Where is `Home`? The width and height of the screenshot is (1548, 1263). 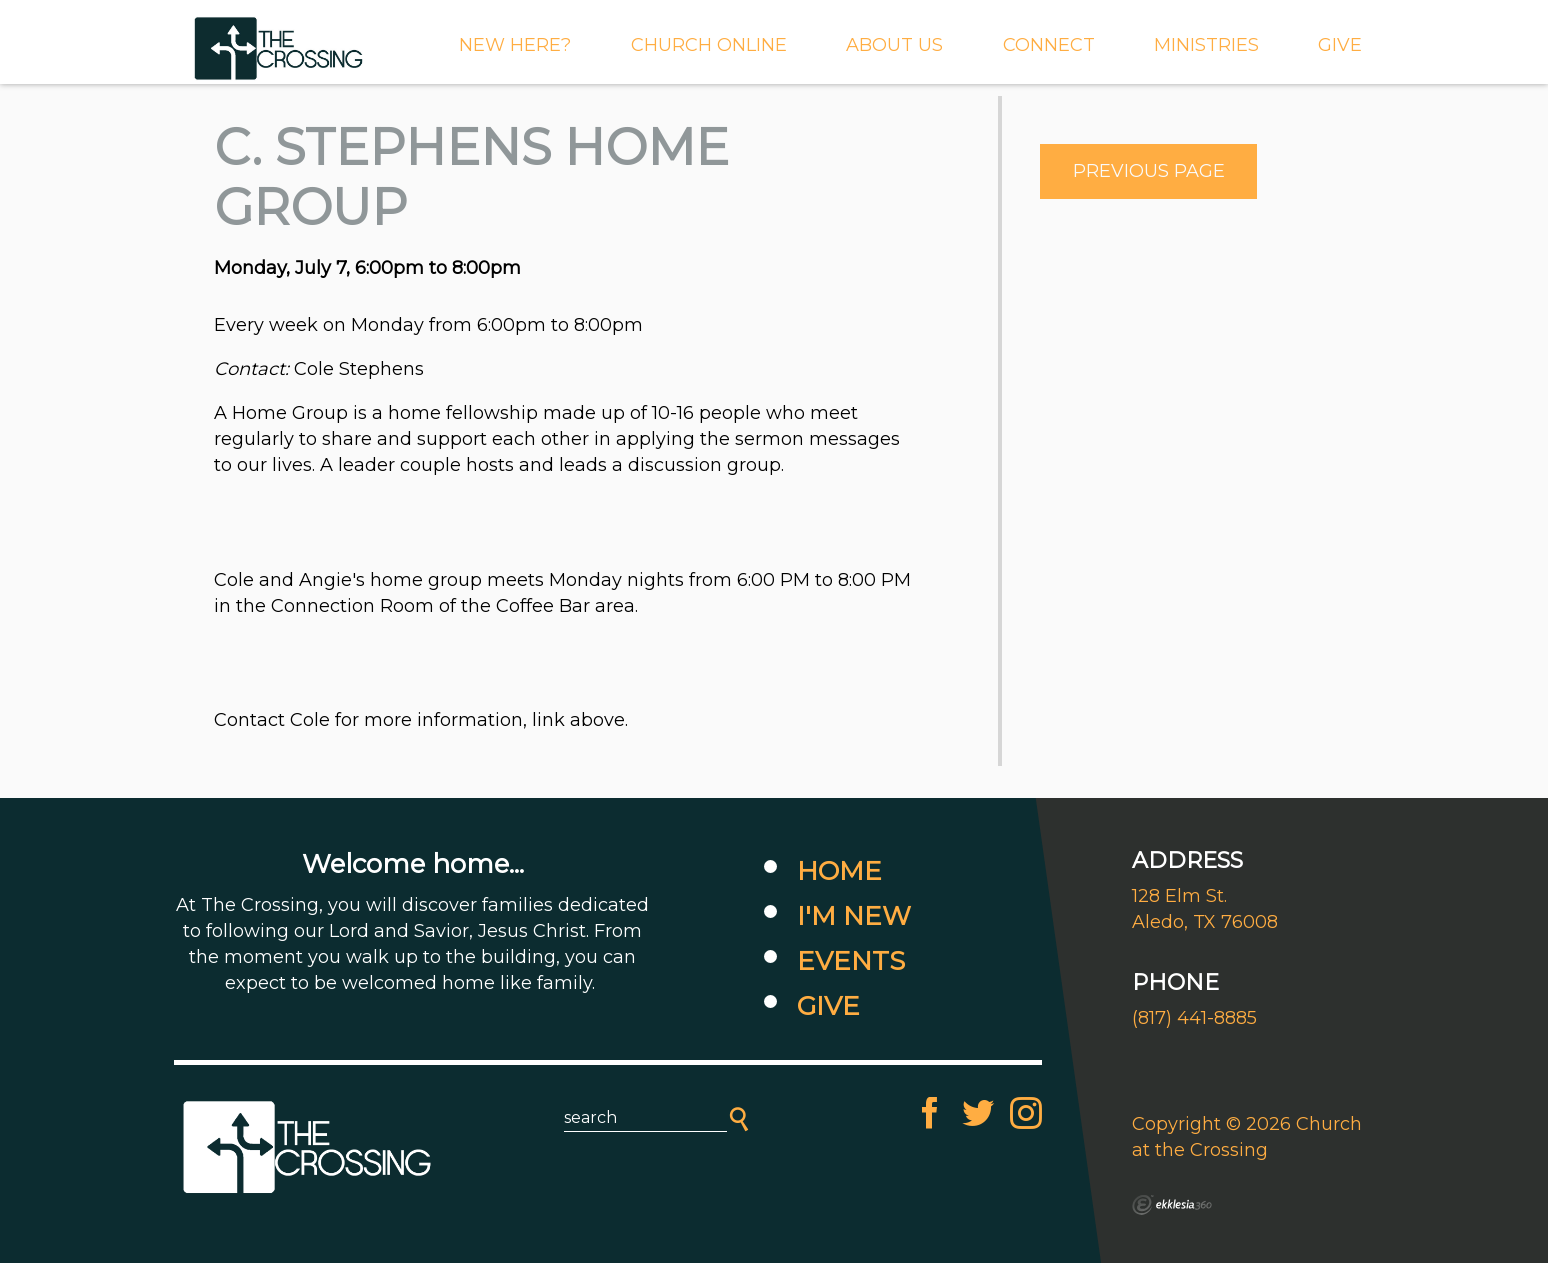 Home is located at coordinates (839, 871).